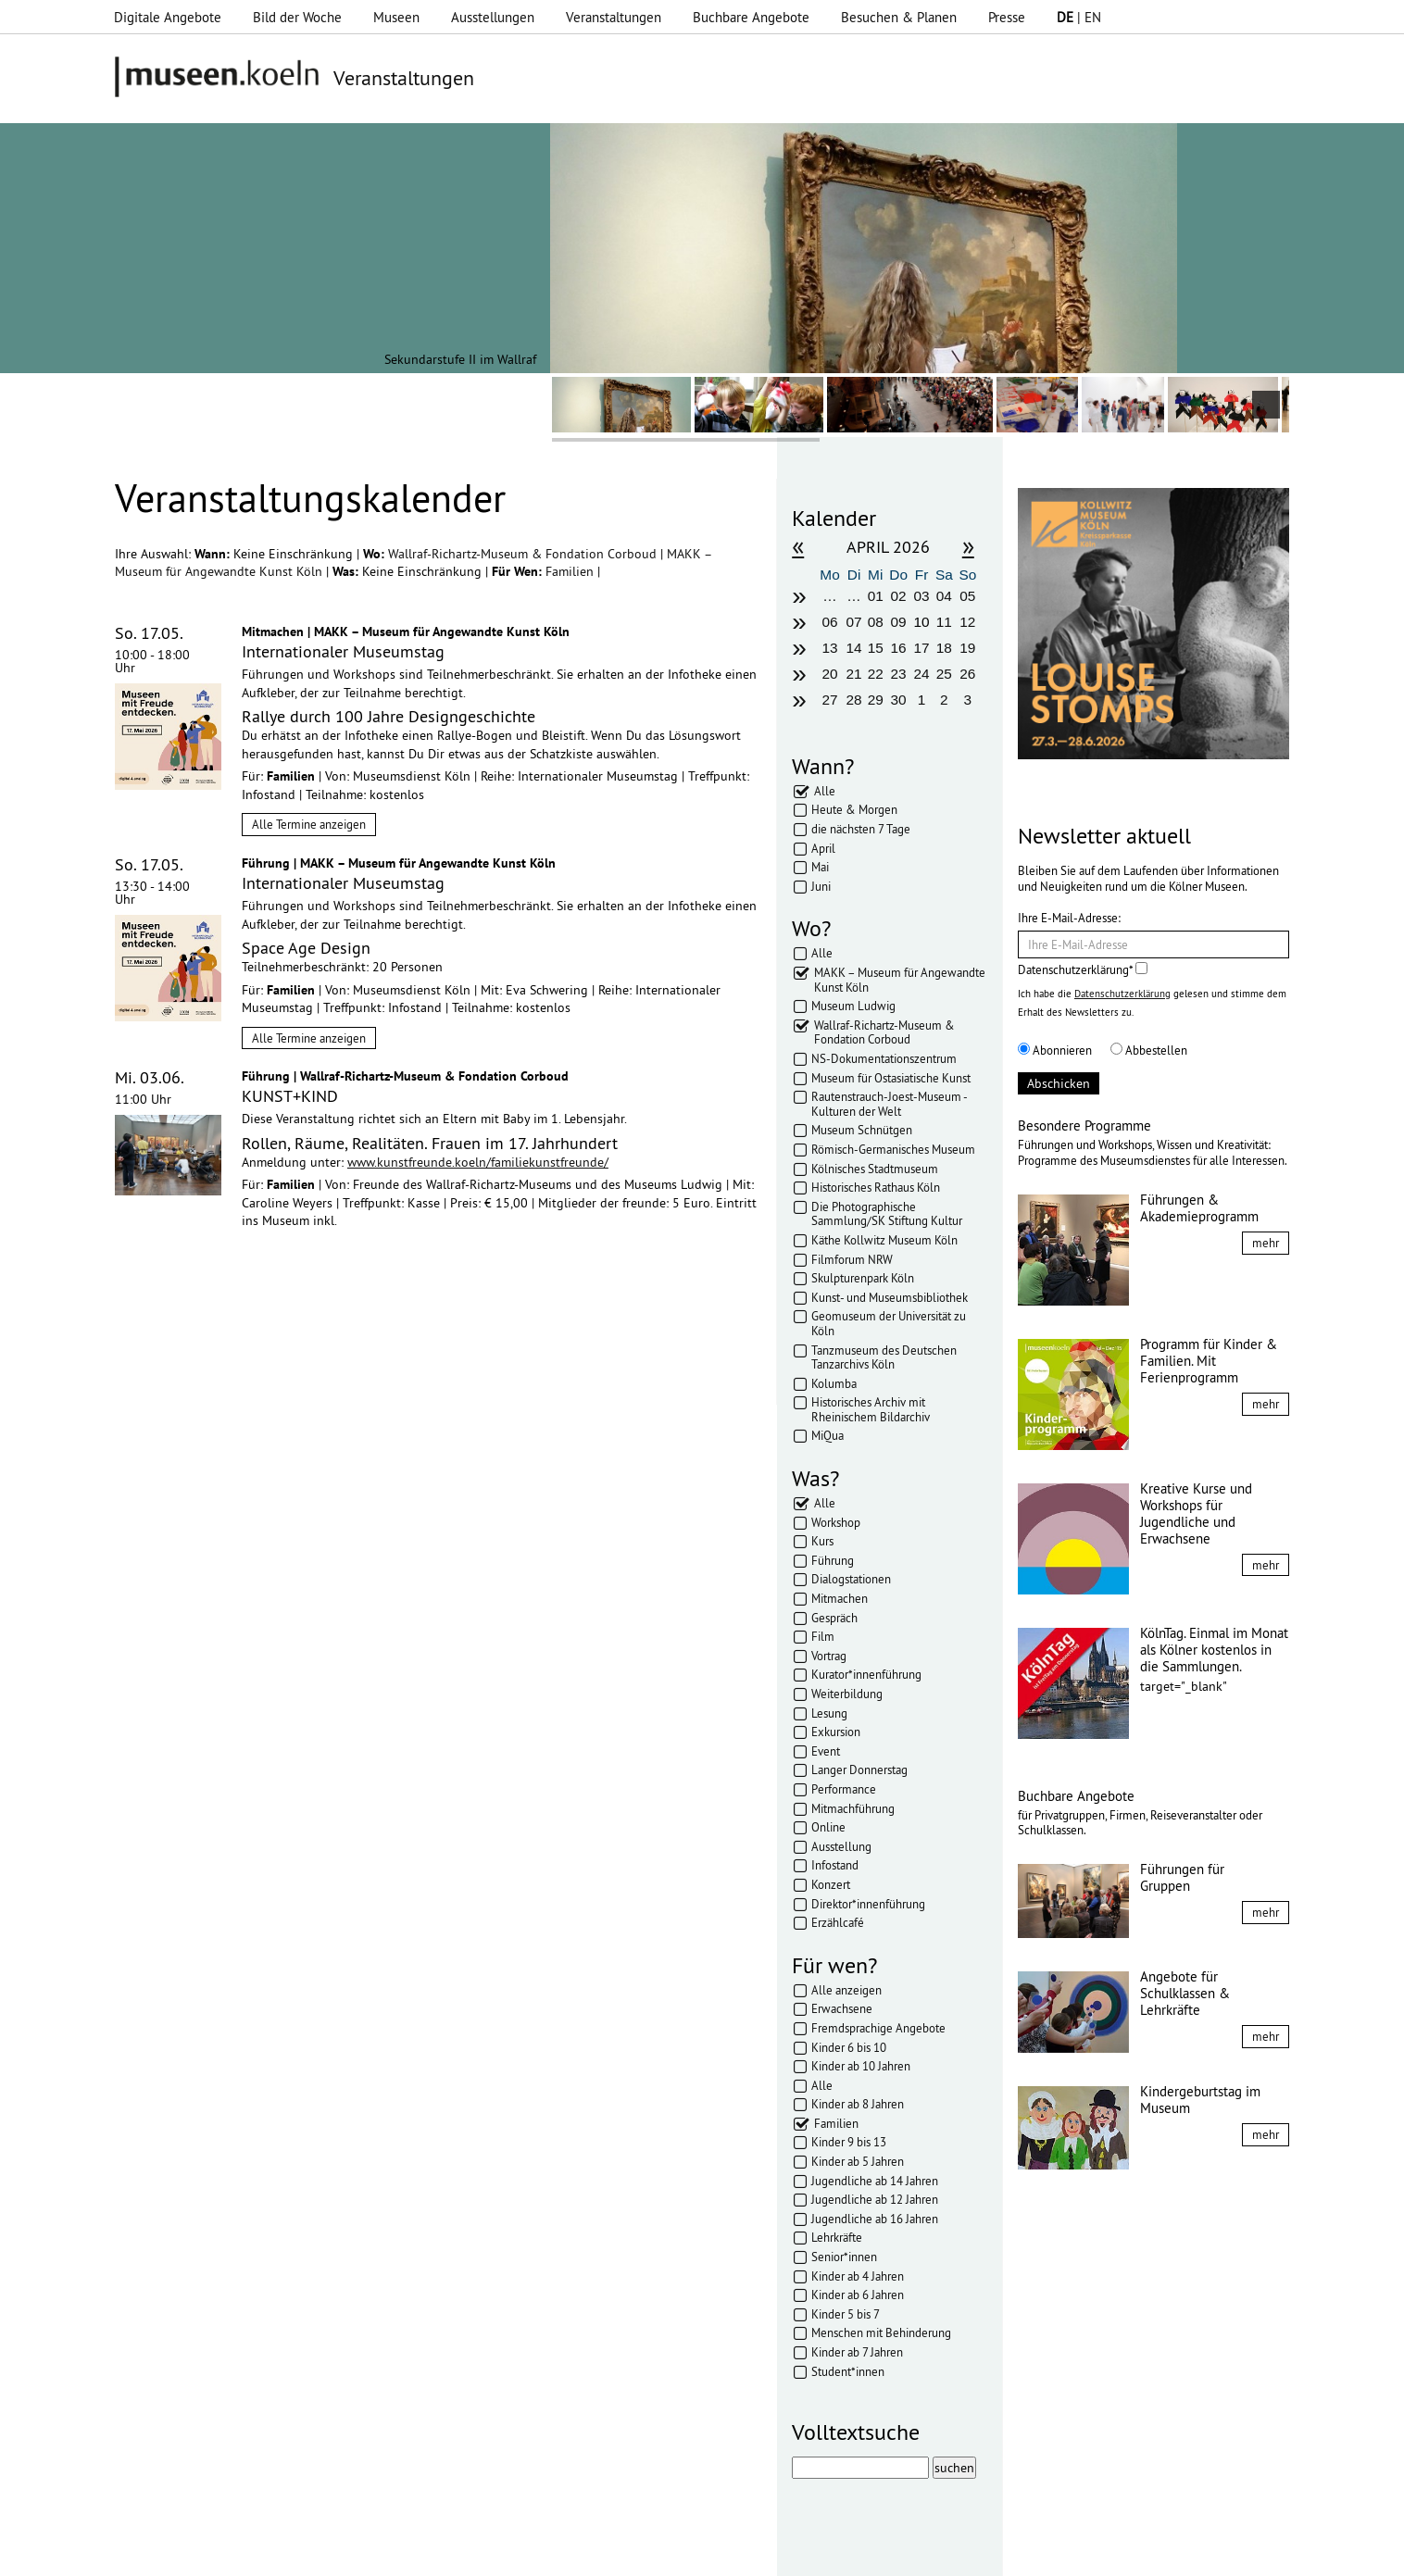  Describe the element at coordinates (899, 596) in the screenshot. I see `02` at that location.